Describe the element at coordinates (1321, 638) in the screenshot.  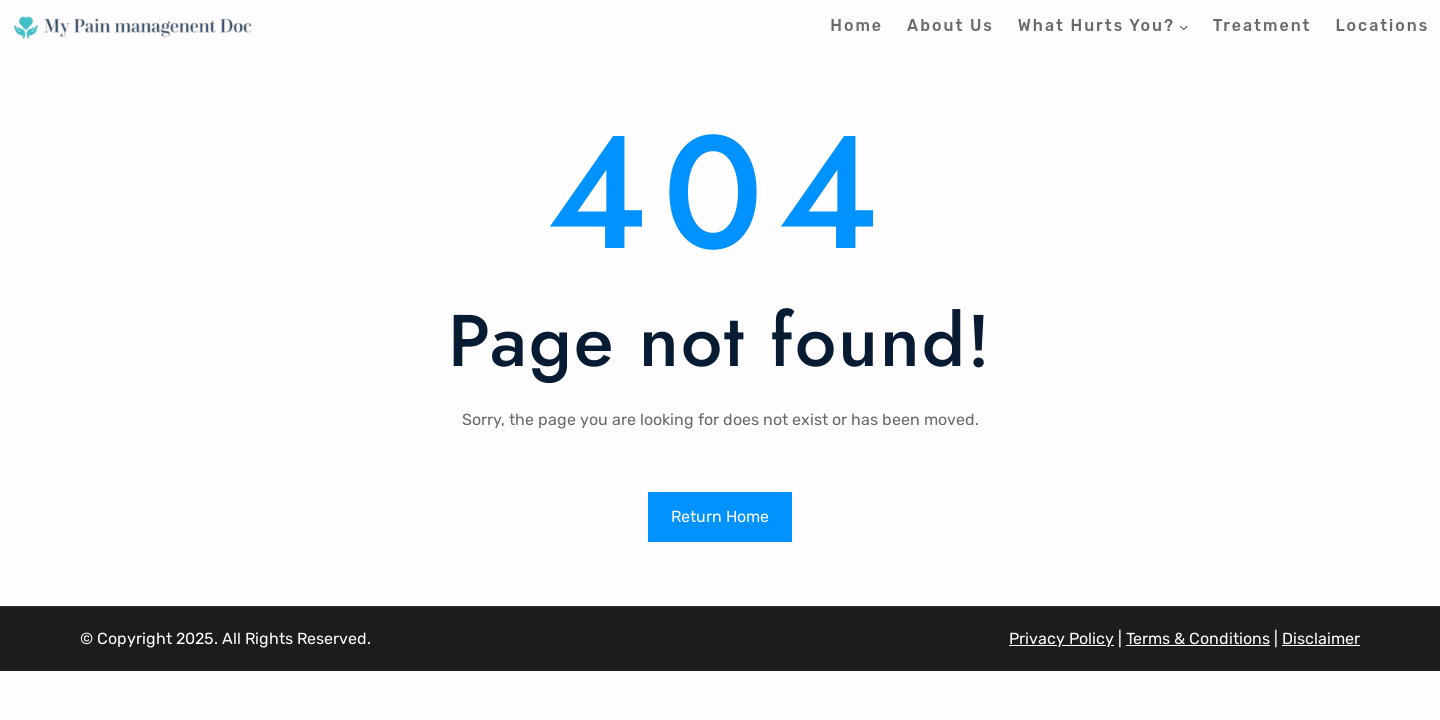
I see `Disclaimer` at that location.